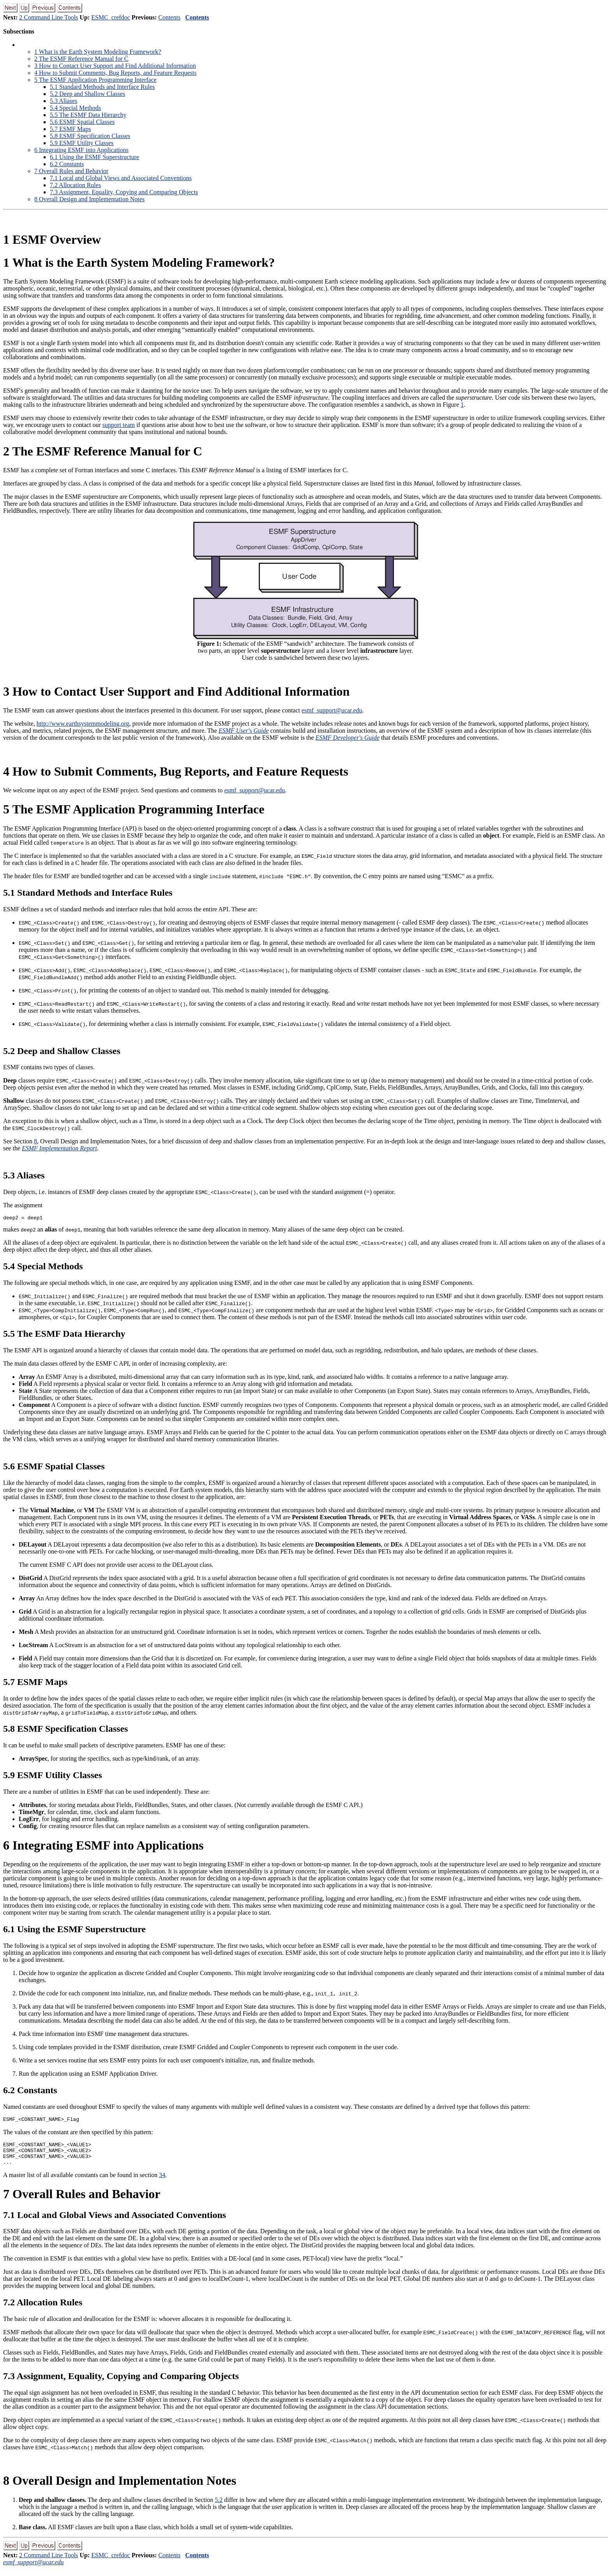 Image resolution: width=611 pixels, height=2576 pixels. I want to click on . ESMF Utility Classes, so click(82, 143).